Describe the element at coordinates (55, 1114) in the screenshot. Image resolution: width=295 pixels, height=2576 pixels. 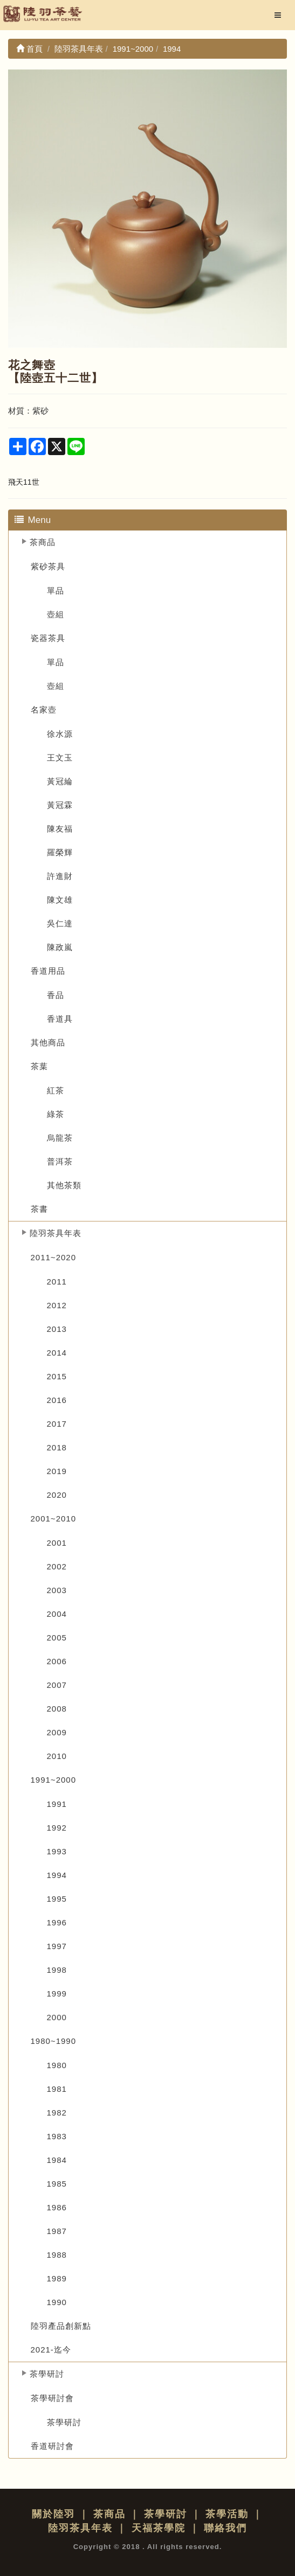
I see `綠茶` at that location.